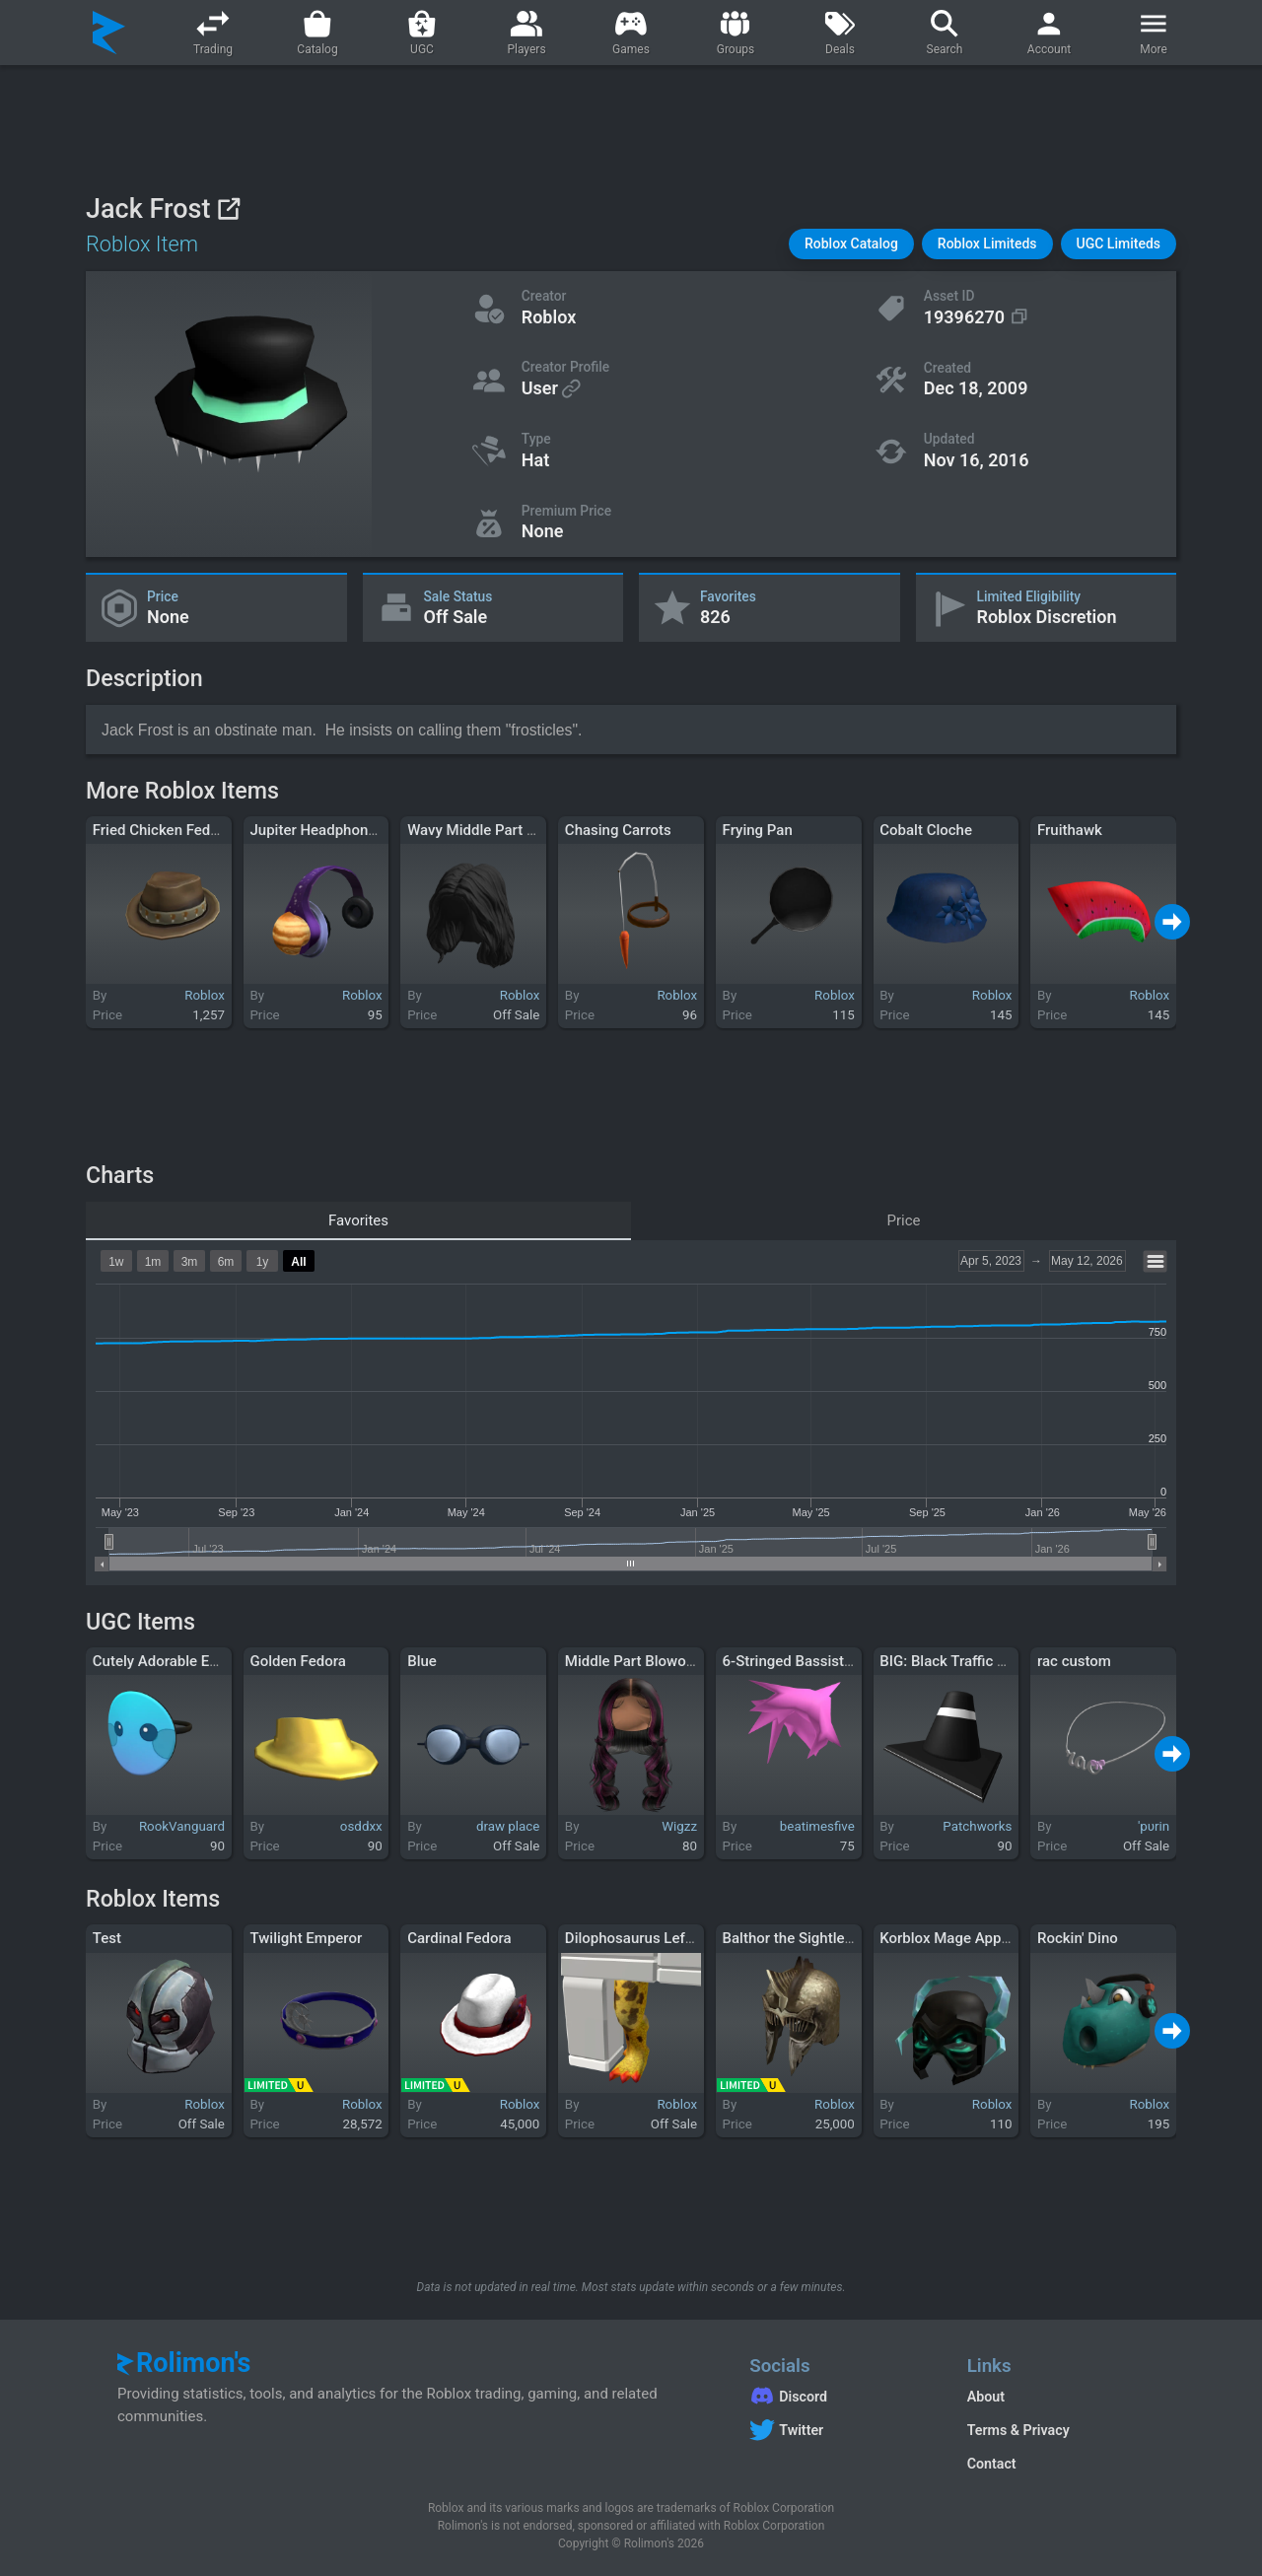  What do you see at coordinates (1069, 830) in the screenshot?
I see `Fruithawk` at bounding box center [1069, 830].